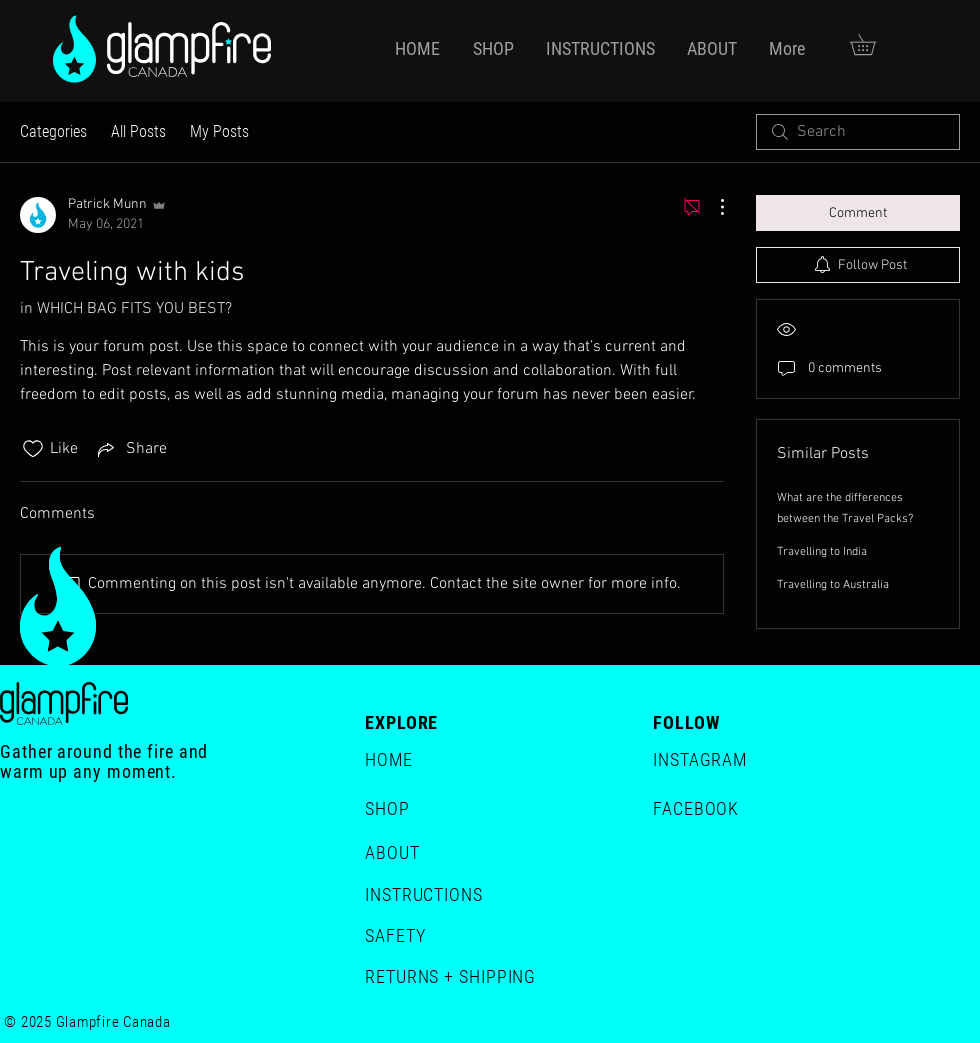 Image resolution: width=980 pixels, height=1043 pixels. What do you see at coordinates (822, 552) in the screenshot?
I see `Travelling to India` at bounding box center [822, 552].